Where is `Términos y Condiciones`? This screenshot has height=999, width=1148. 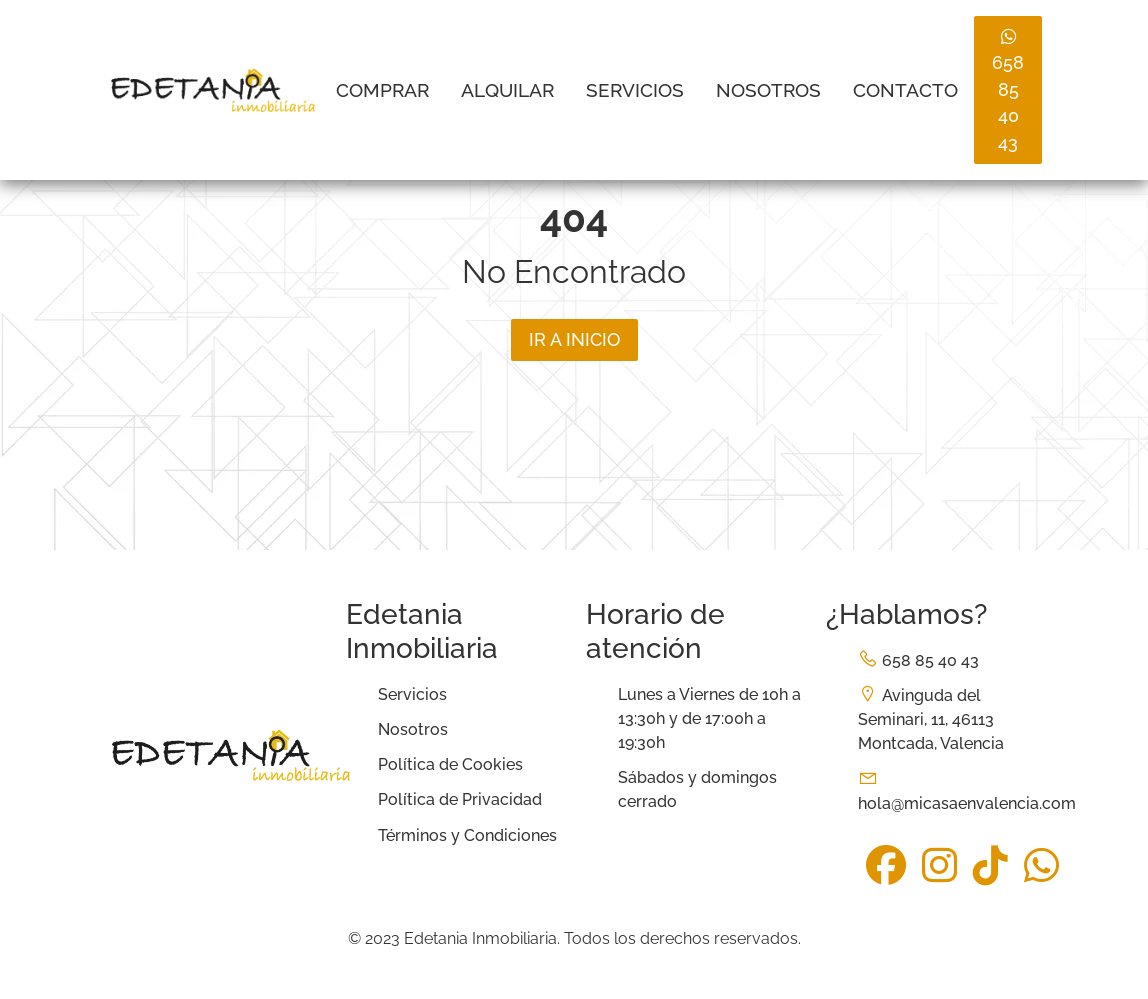
Términos y Condiciones is located at coordinates (467, 835).